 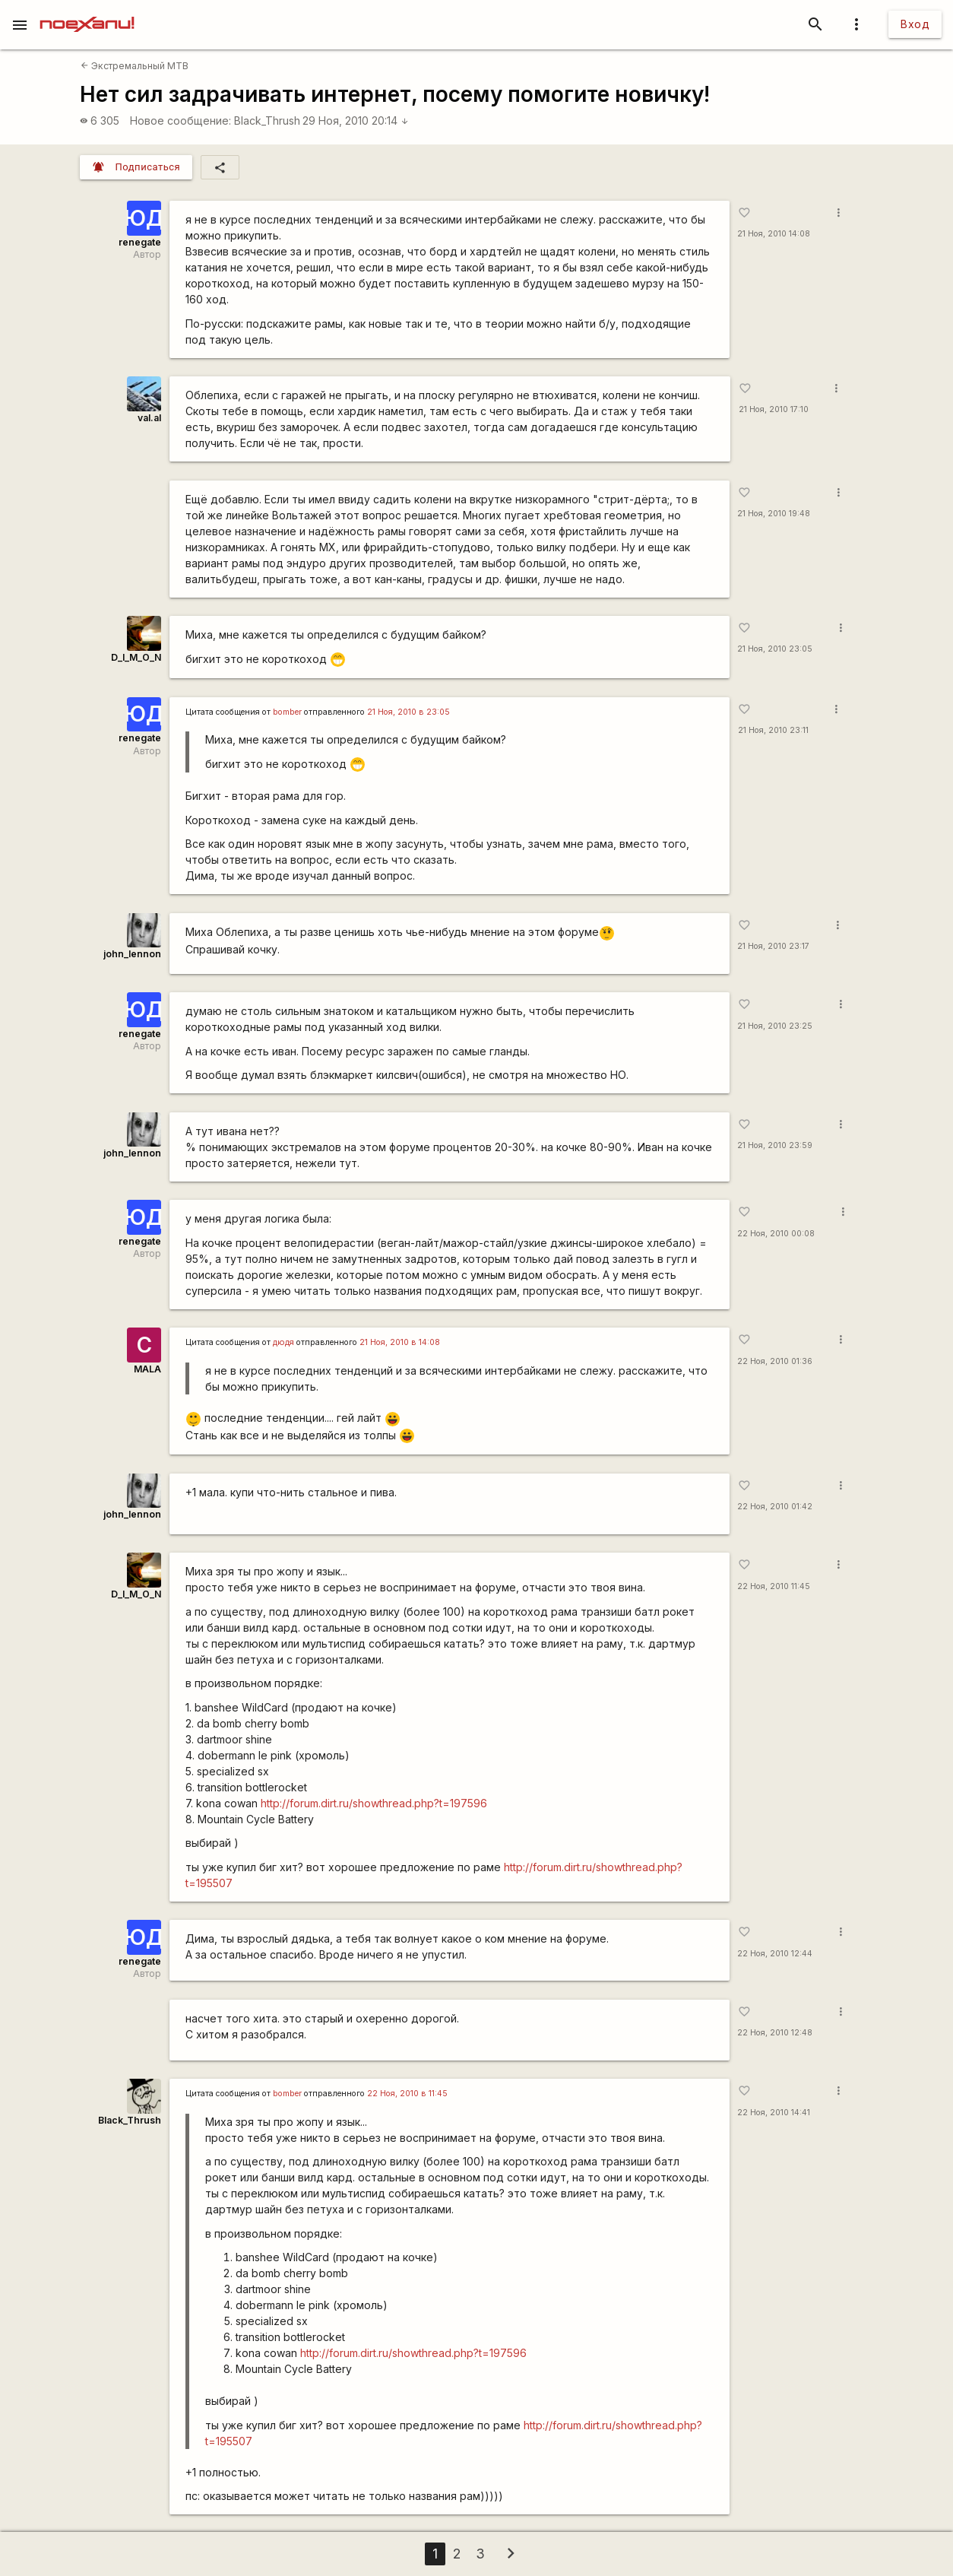 What do you see at coordinates (408, 712) in the screenshot?
I see `21 Ноя, 2010 в 23:05` at bounding box center [408, 712].